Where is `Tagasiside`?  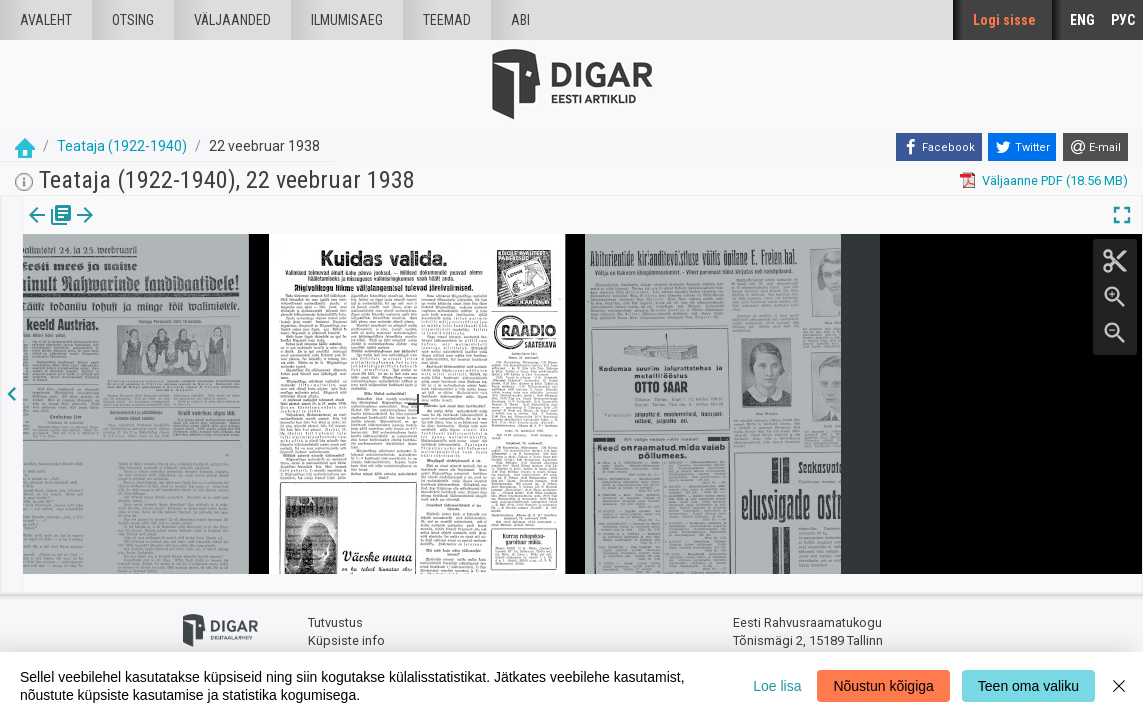 Tagasiside is located at coordinates (339, 640).